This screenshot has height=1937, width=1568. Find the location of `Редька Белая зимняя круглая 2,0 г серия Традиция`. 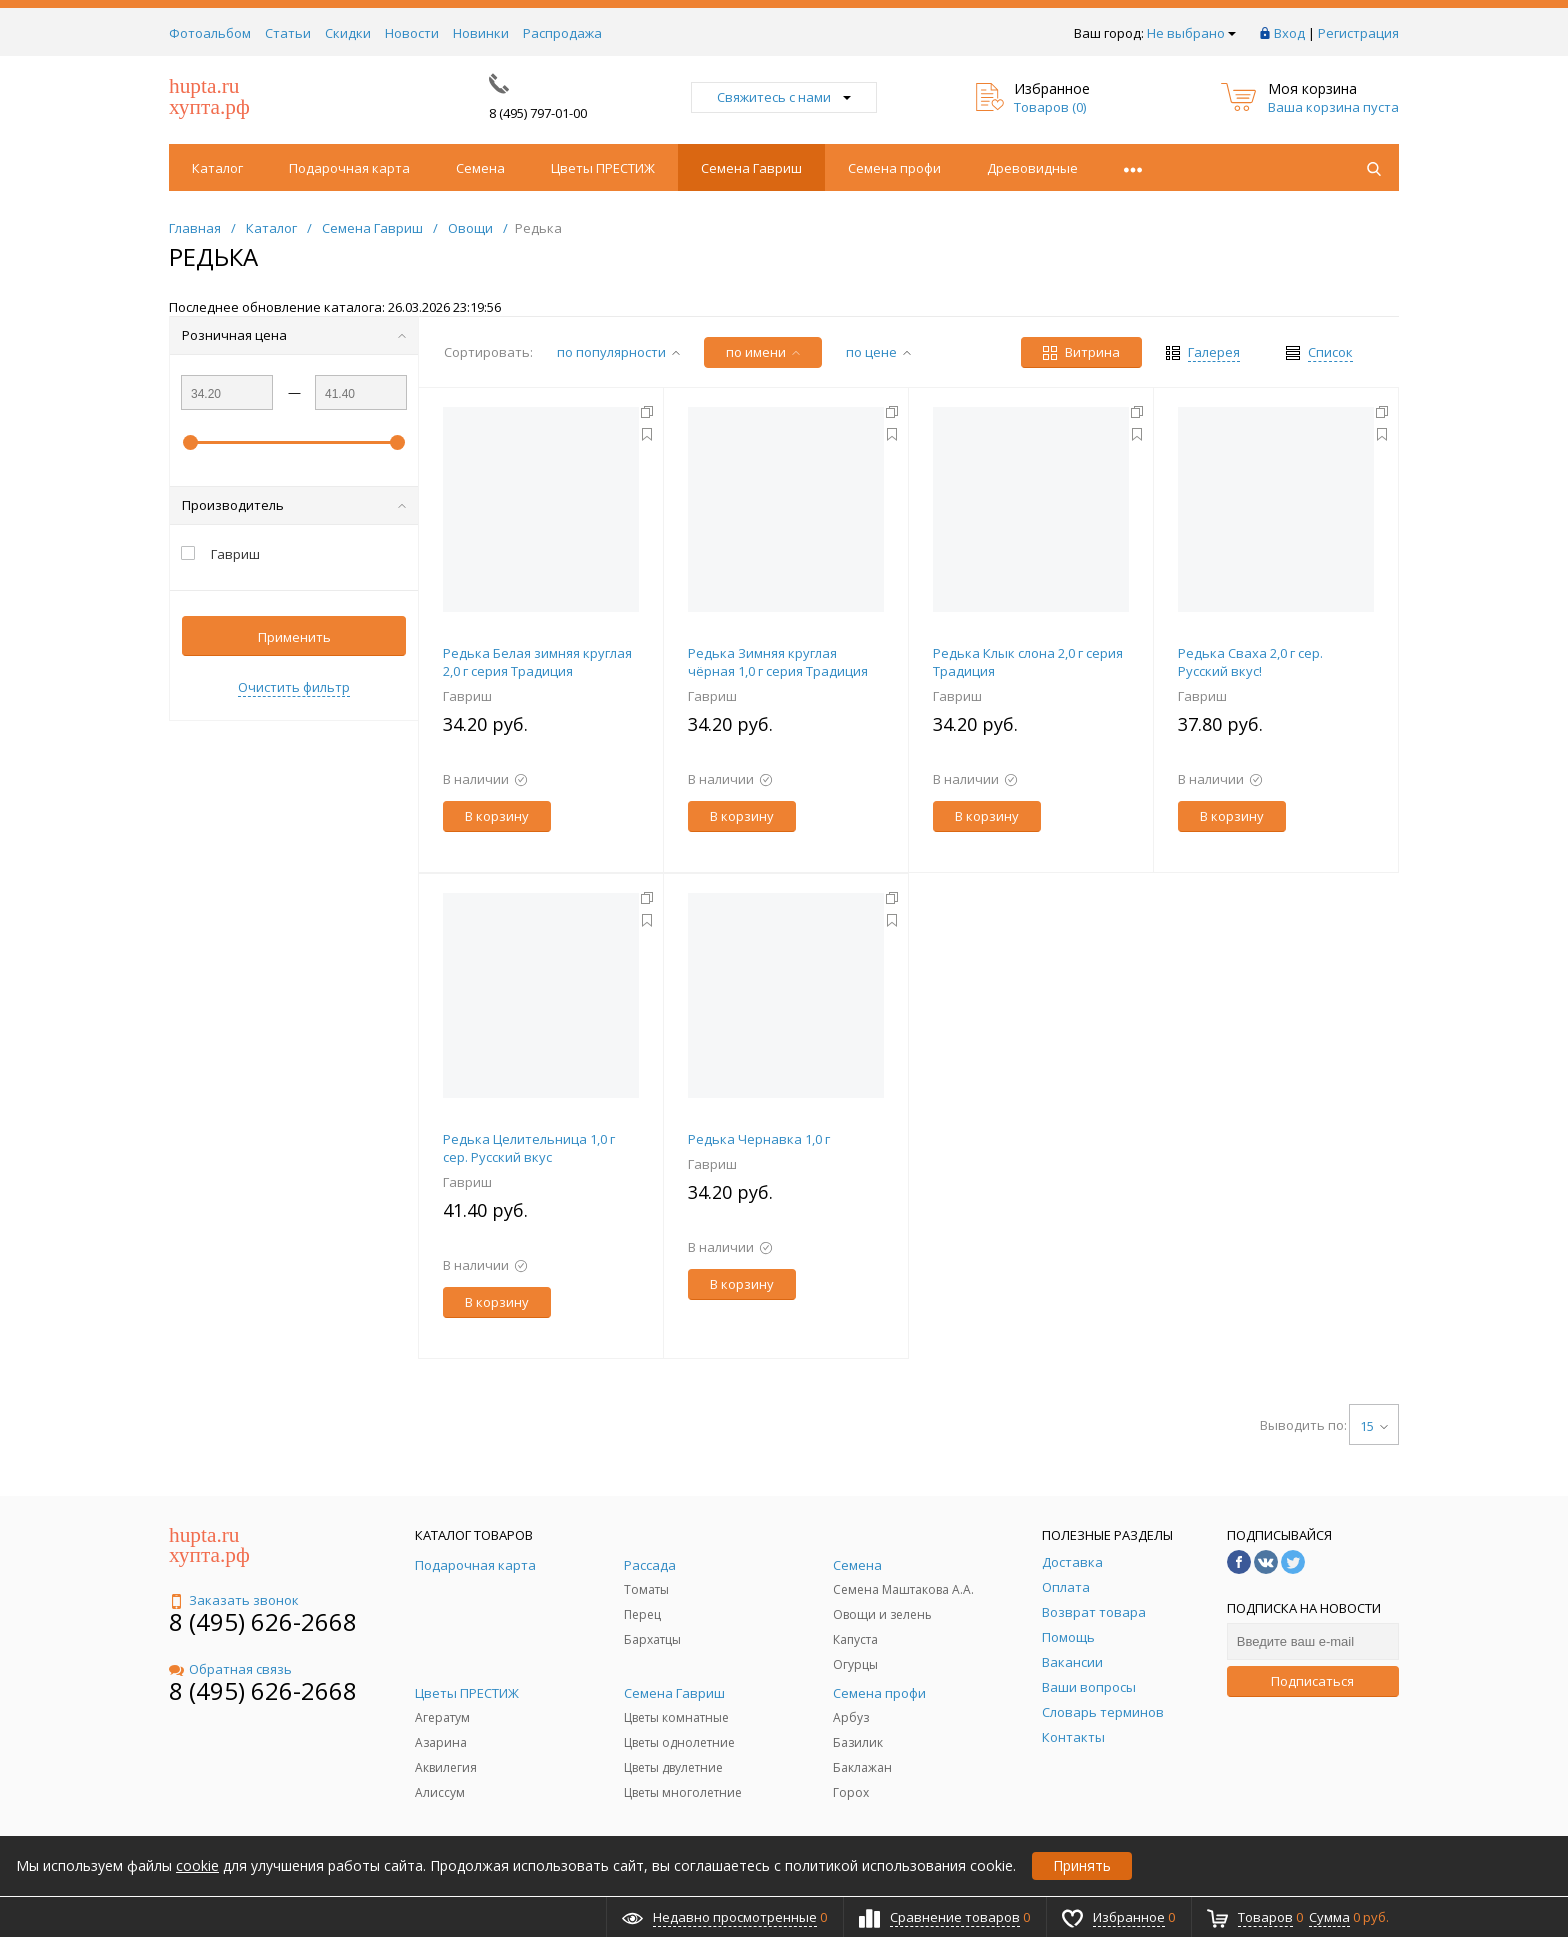

Редька Белая зимняя круглая 2,0 г серия Традиция is located at coordinates (537, 662).